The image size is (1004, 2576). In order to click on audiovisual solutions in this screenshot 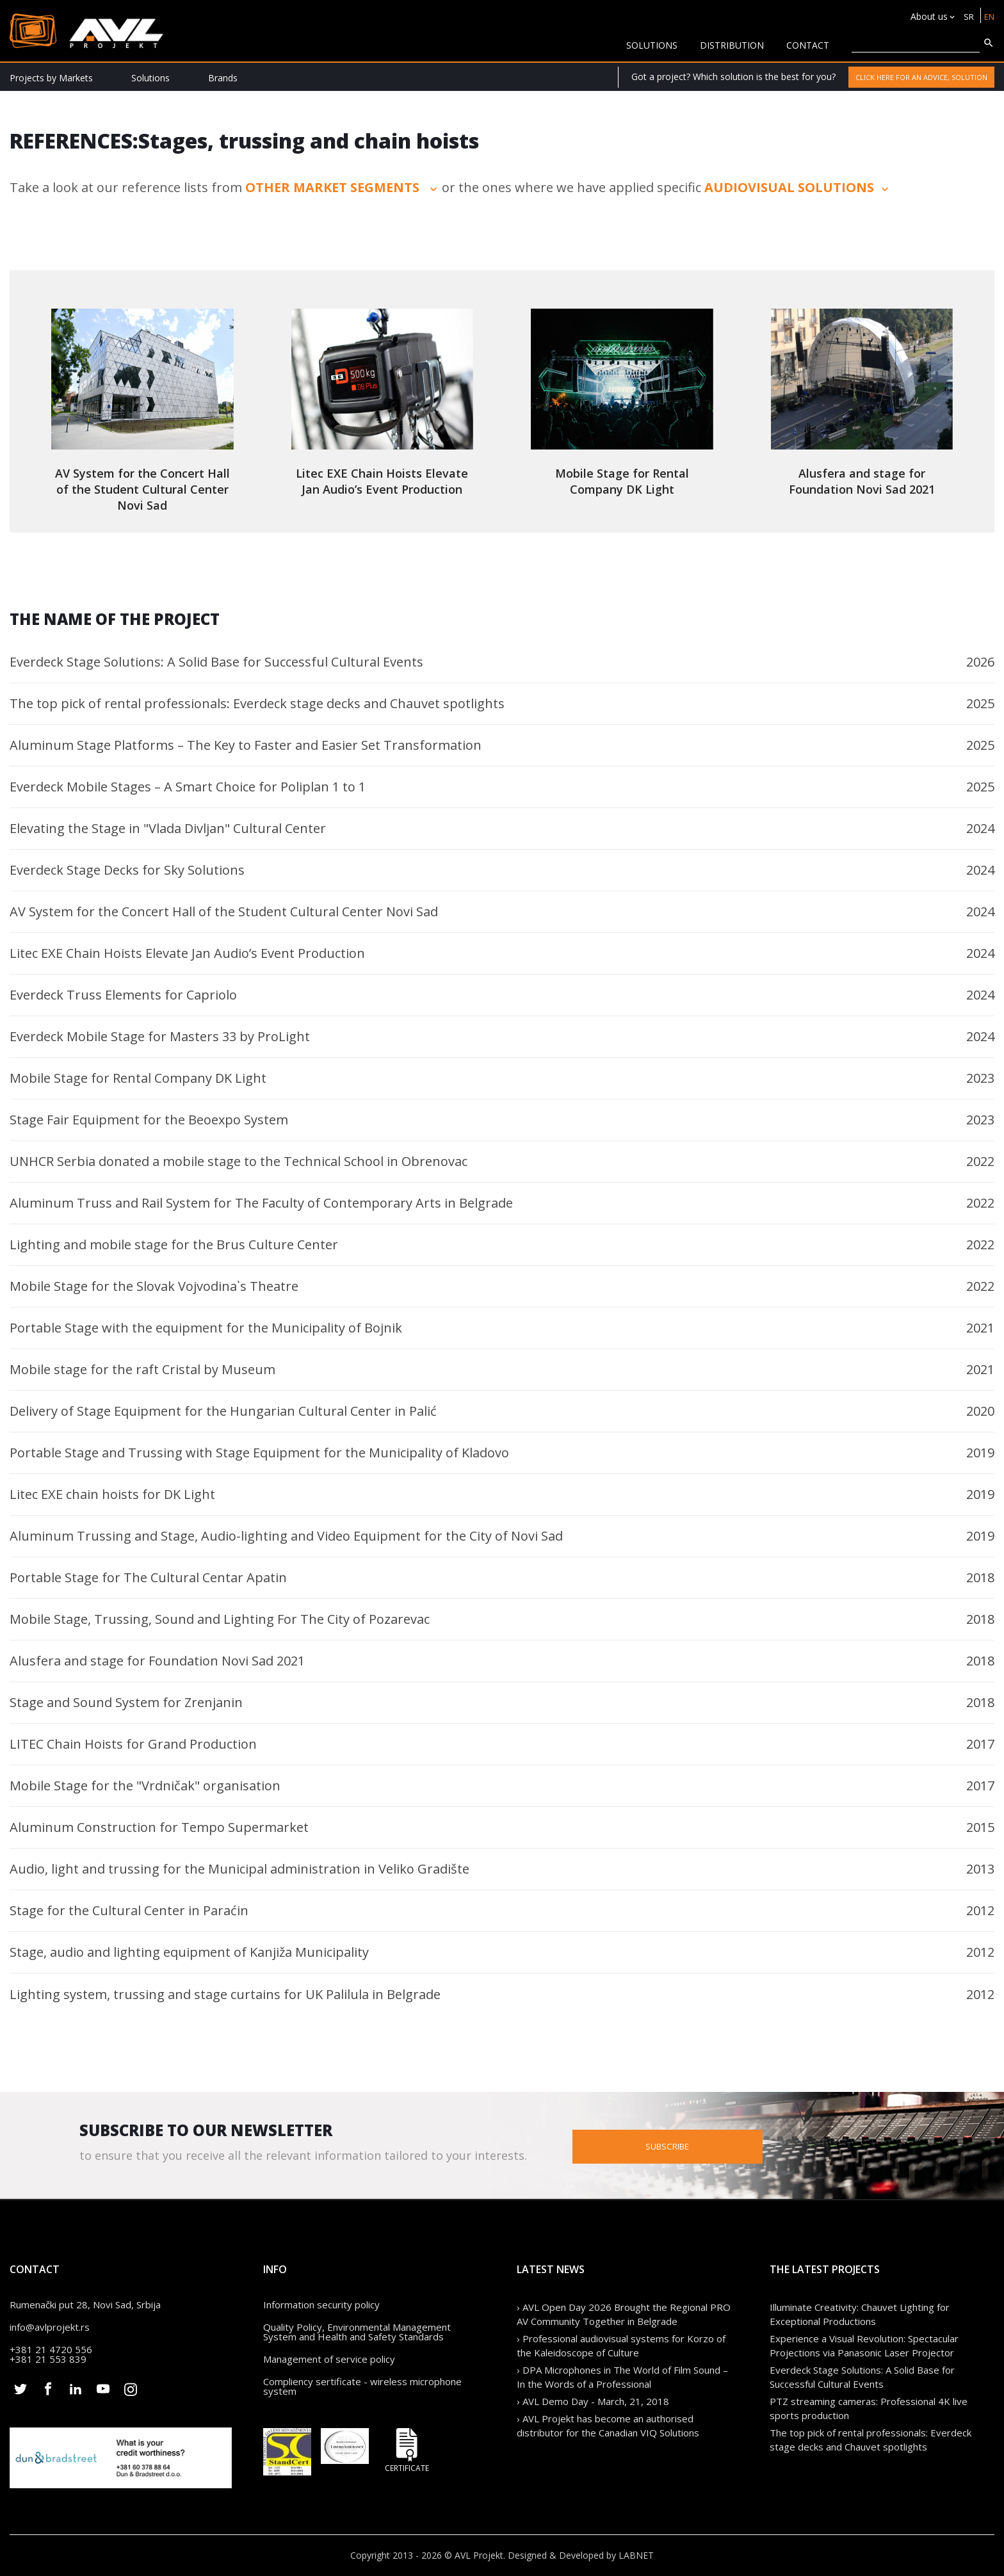, I will do `click(797, 187)`.